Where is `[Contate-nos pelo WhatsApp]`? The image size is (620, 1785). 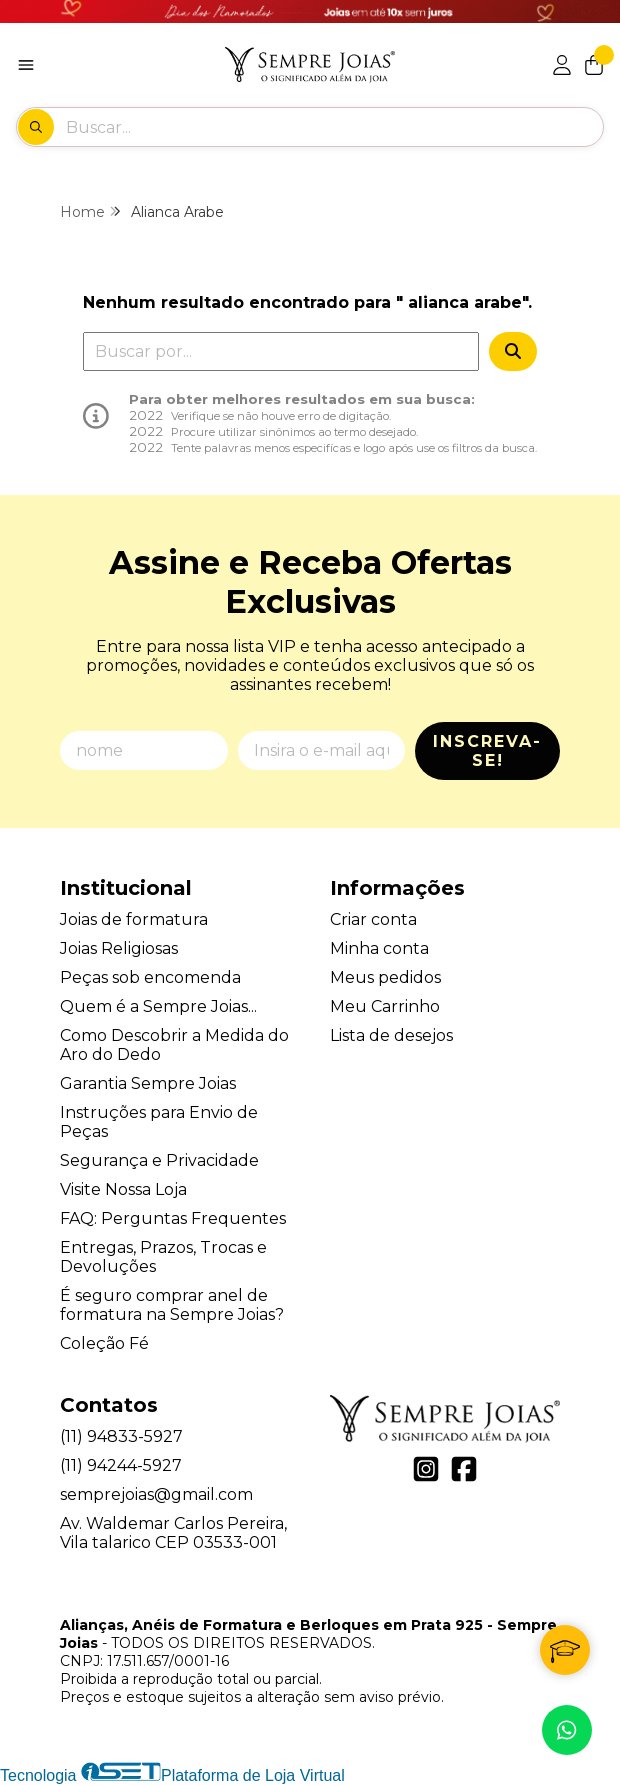
[Contate-nos pelo WhatsApp] is located at coordinates (567, 1730).